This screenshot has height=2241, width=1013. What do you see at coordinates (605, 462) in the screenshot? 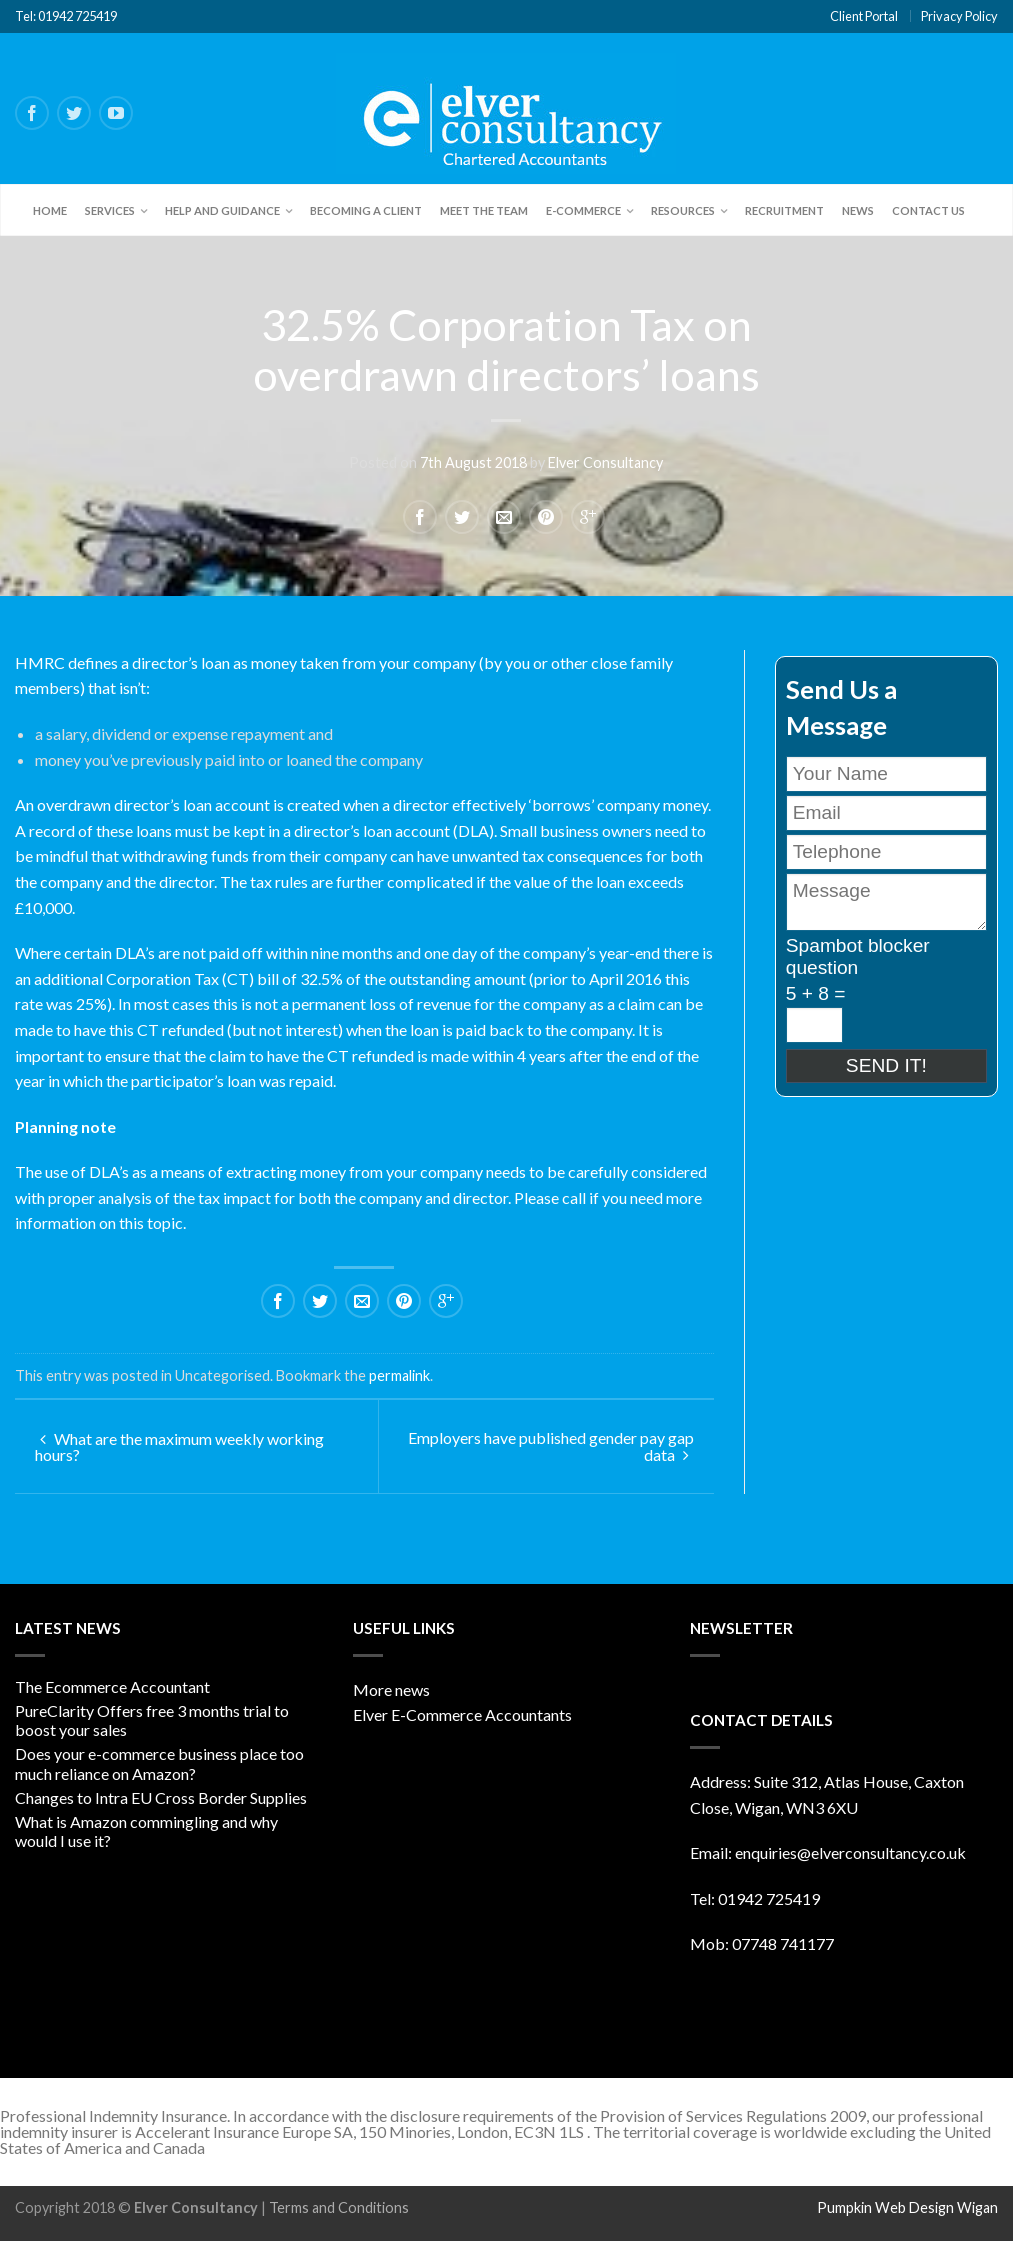
I see `Elver Consultancy` at bounding box center [605, 462].